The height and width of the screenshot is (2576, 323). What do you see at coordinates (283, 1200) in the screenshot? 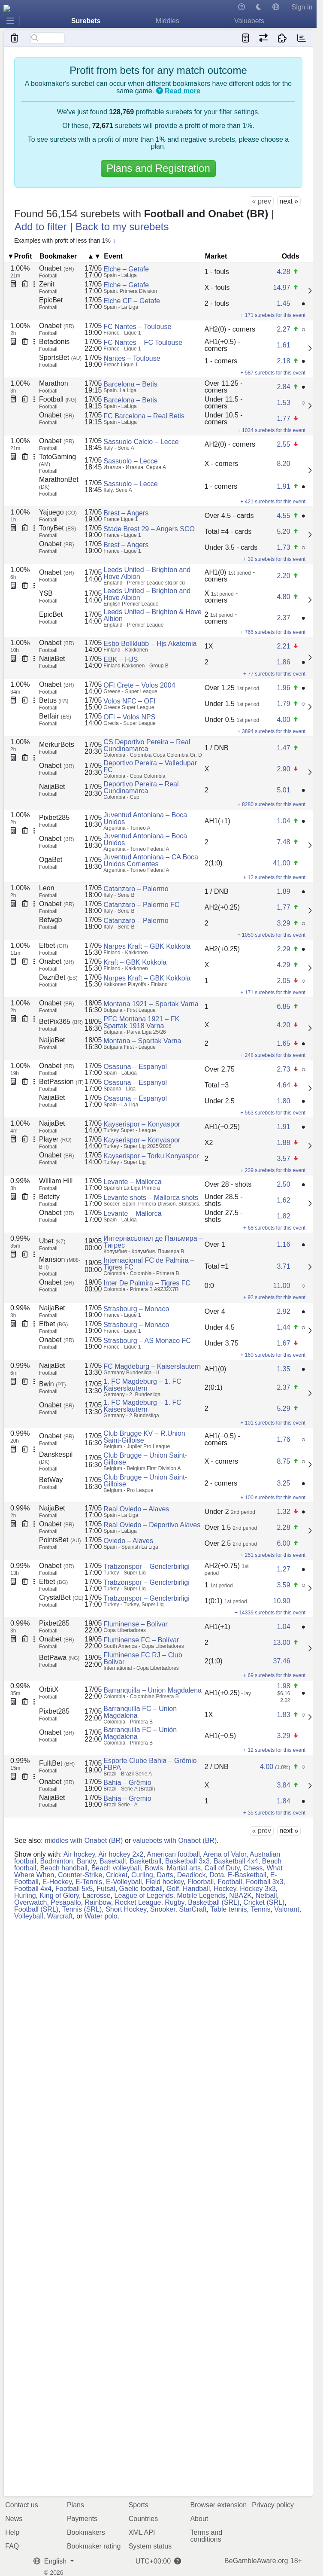
I see `1.62` at bounding box center [283, 1200].